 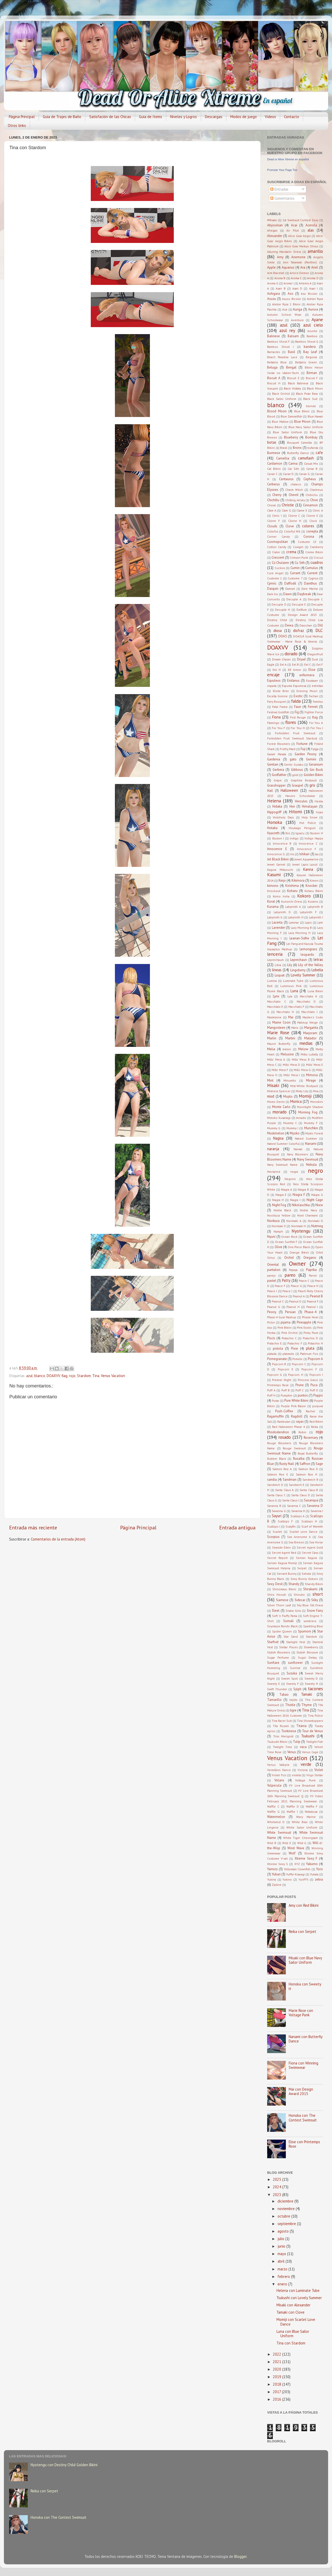 What do you see at coordinates (293, 599) in the screenshot?
I see `Decuple A` at bounding box center [293, 599].